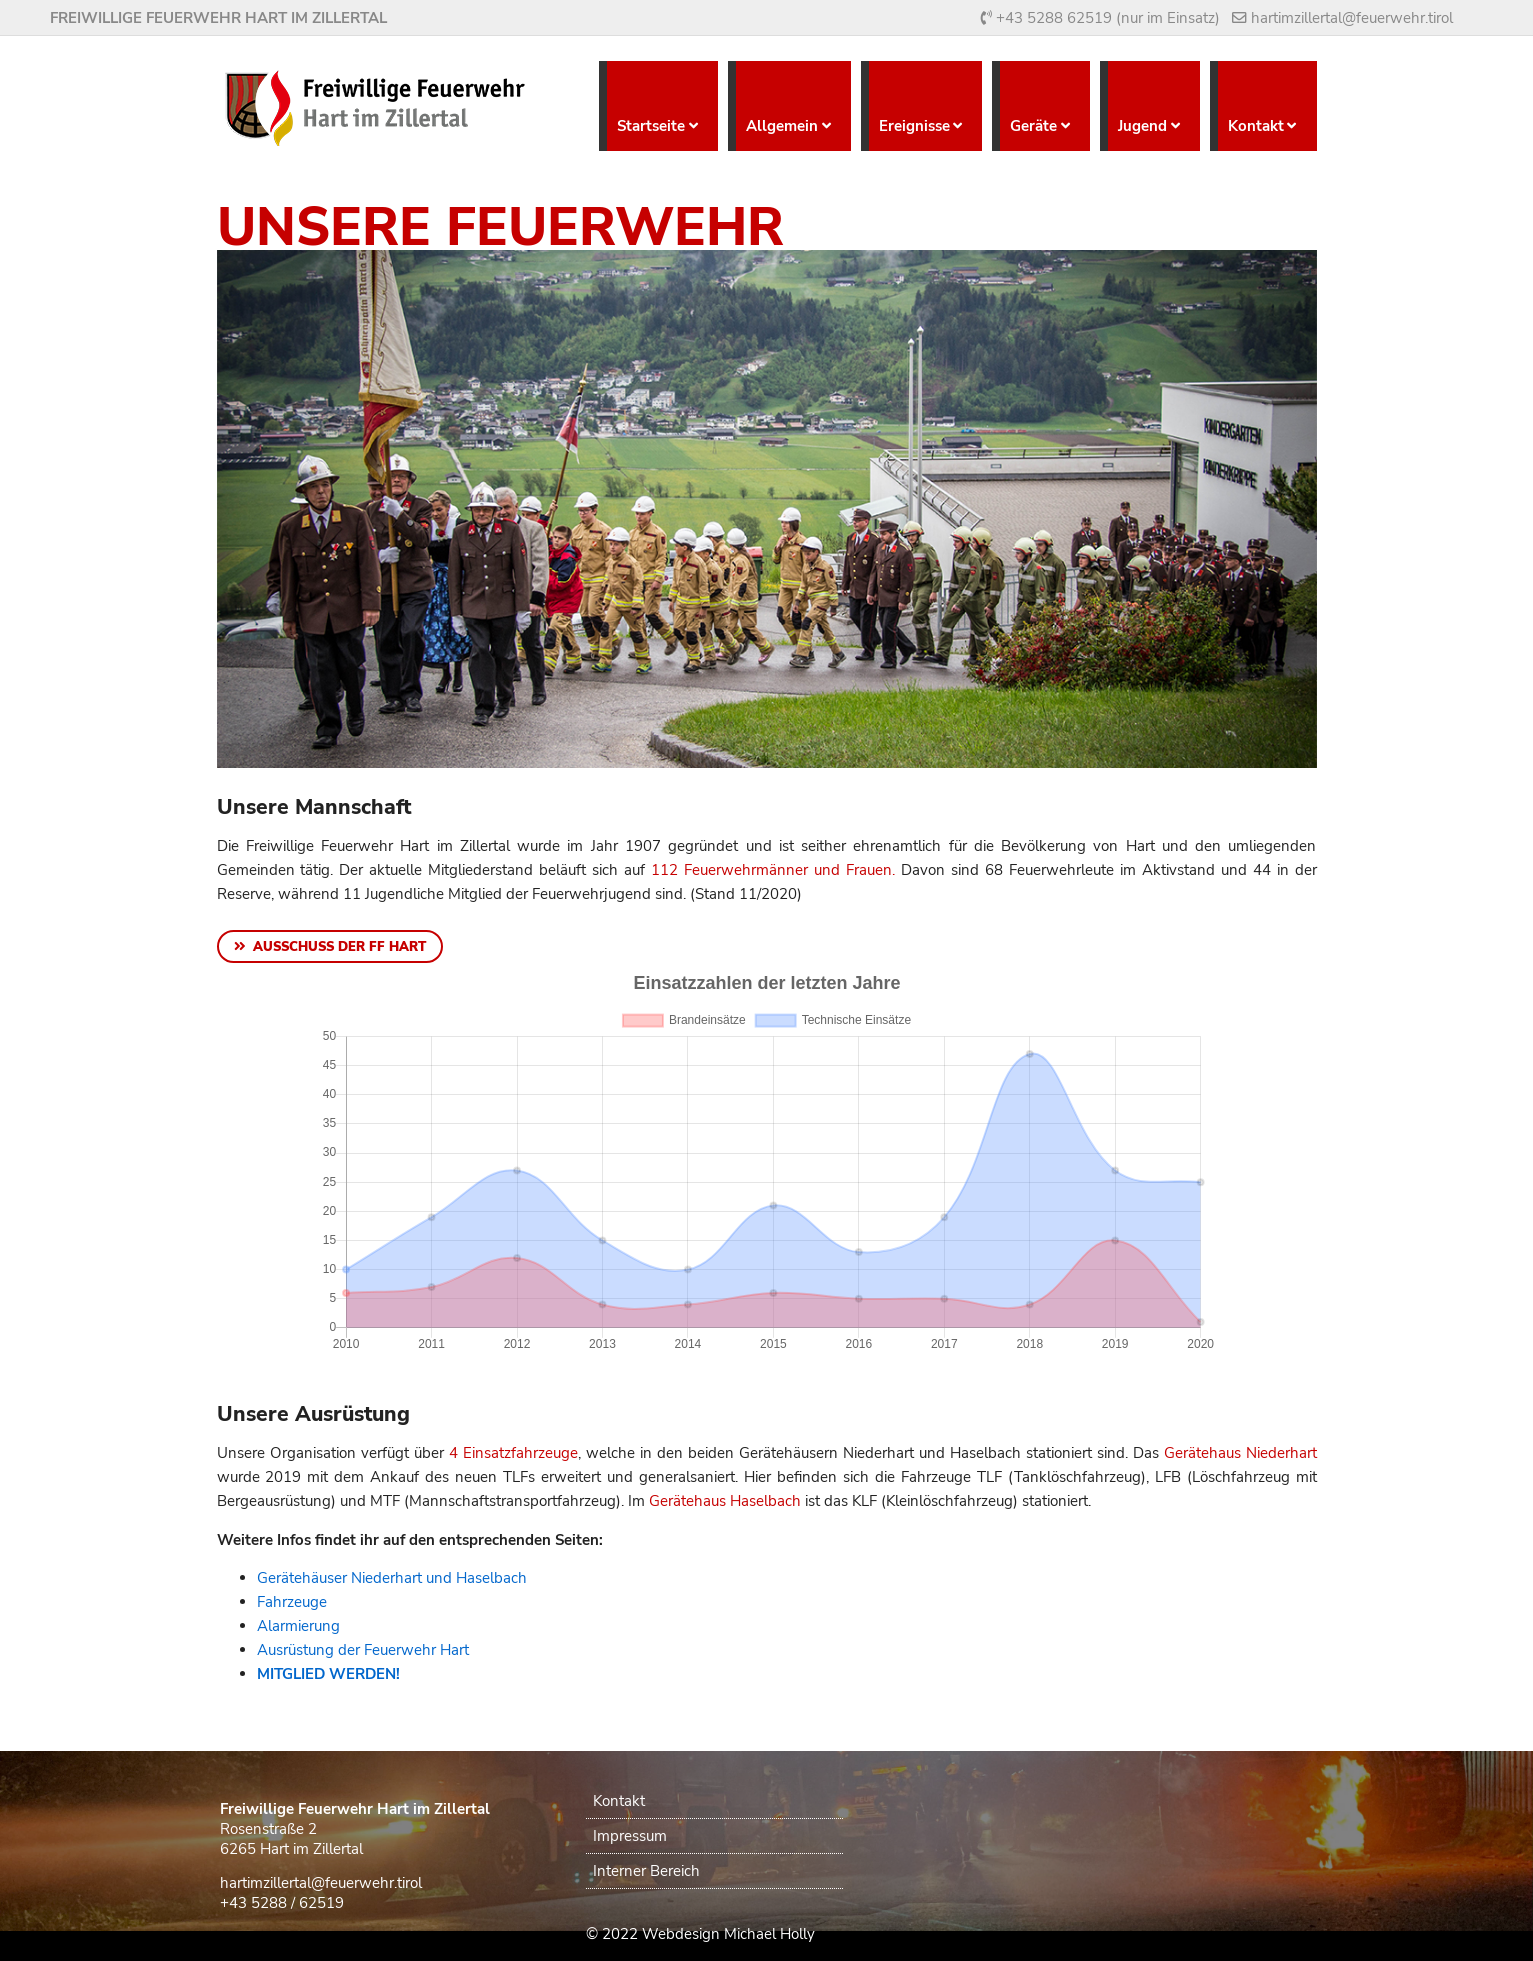  What do you see at coordinates (298, 1626) in the screenshot?
I see `Alarmierung` at bounding box center [298, 1626].